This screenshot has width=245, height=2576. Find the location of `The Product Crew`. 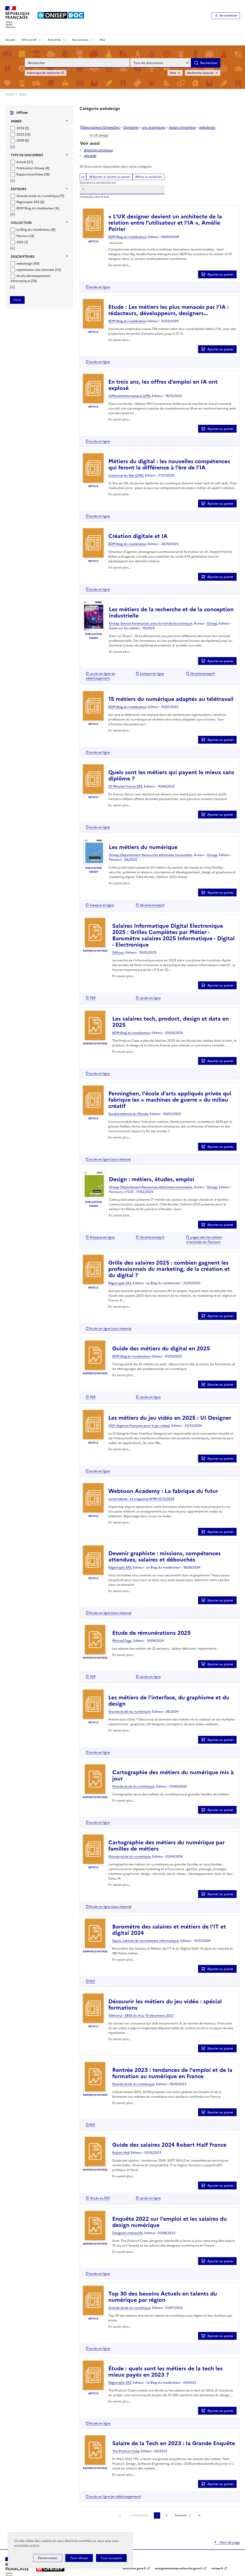

The Product Crew is located at coordinates (125, 2451).